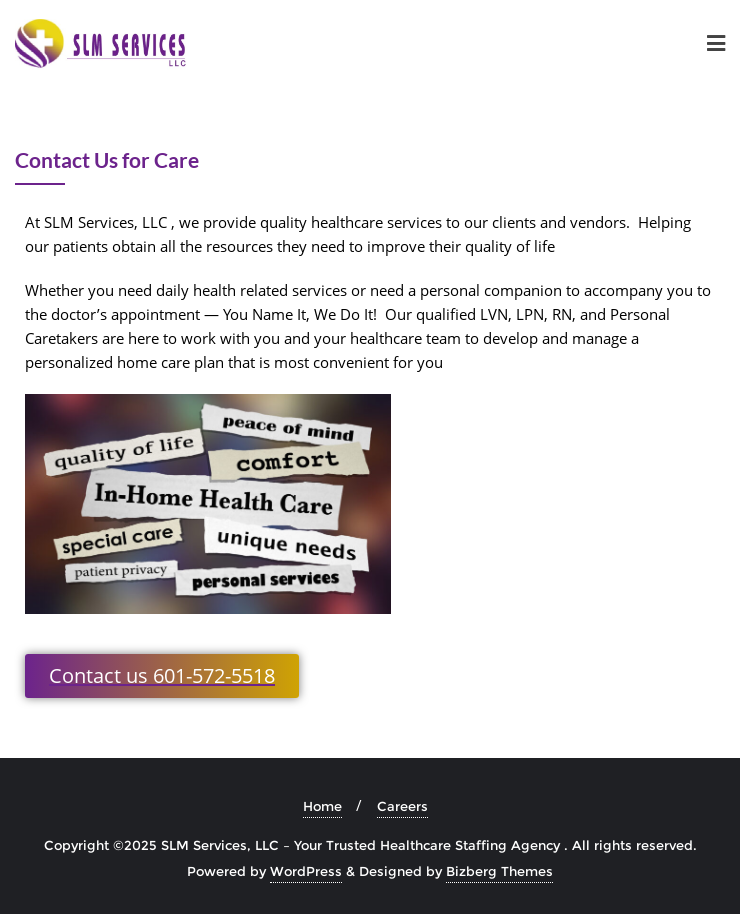 The image size is (740, 914). What do you see at coordinates (162, 676) in the screenshot?
I see `[button]` at bounding box center [162, 676].